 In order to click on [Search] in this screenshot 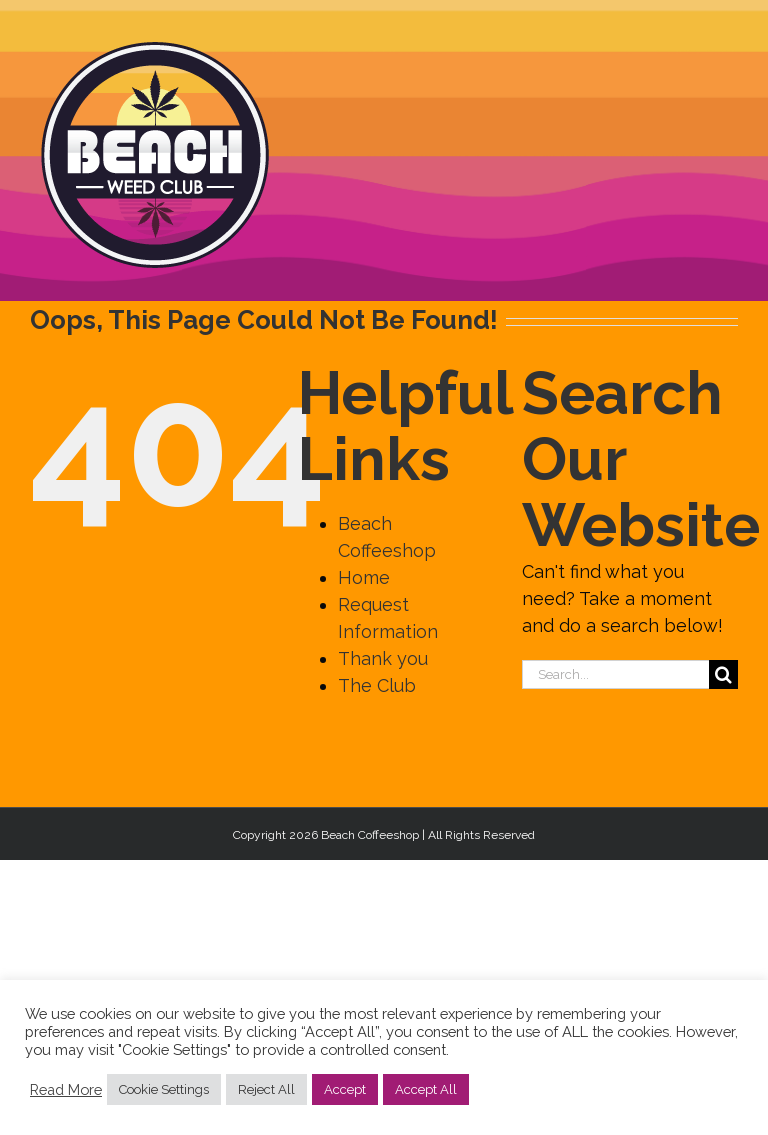, I will do `click(723, 674)`.